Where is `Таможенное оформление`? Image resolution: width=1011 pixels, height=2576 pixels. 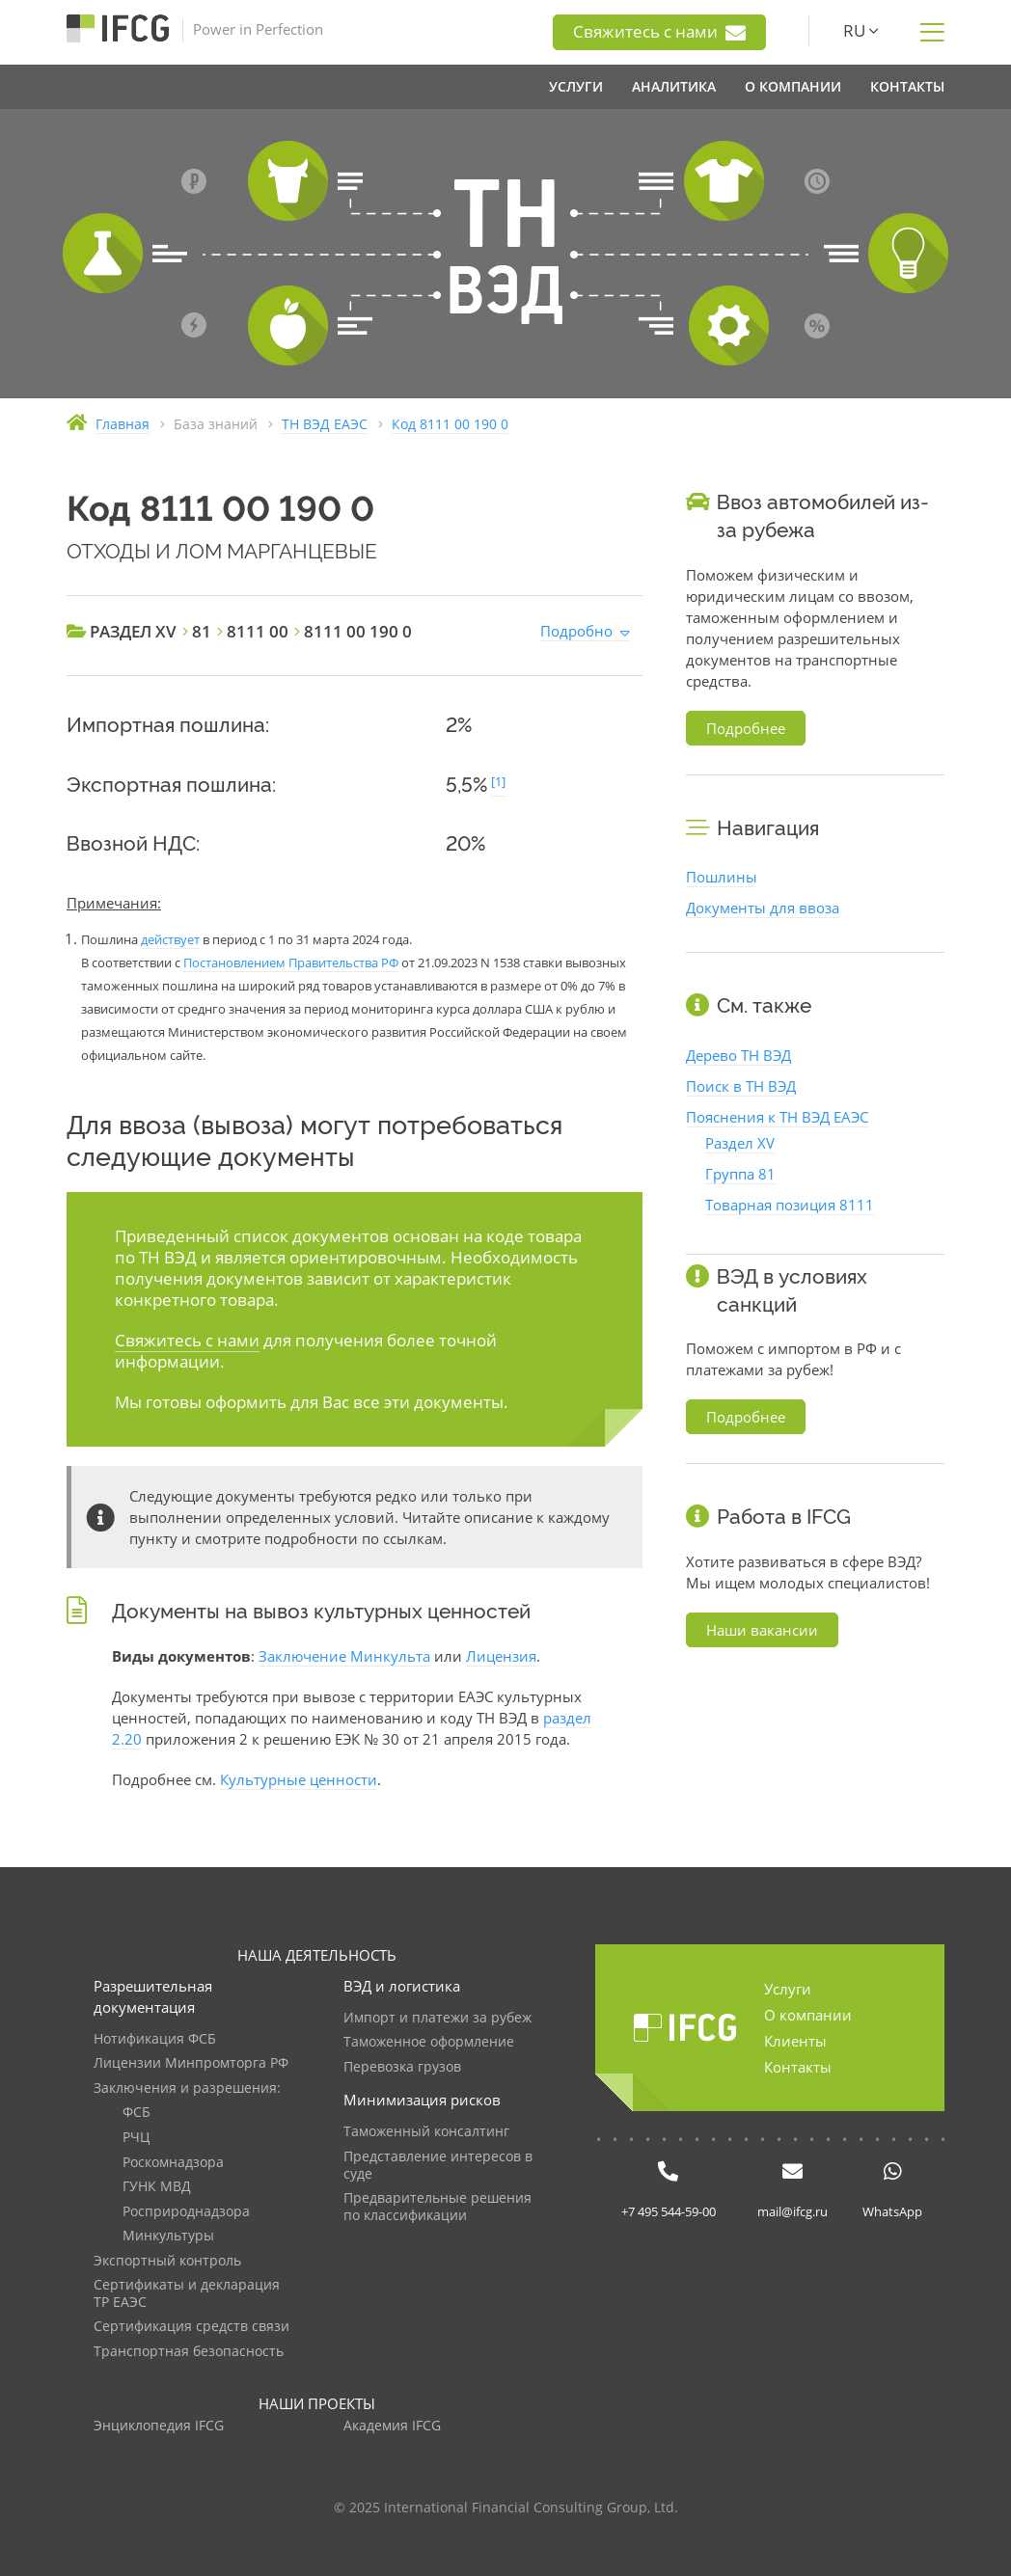
Таможенное оформление is located at coordinates (428, 2042).